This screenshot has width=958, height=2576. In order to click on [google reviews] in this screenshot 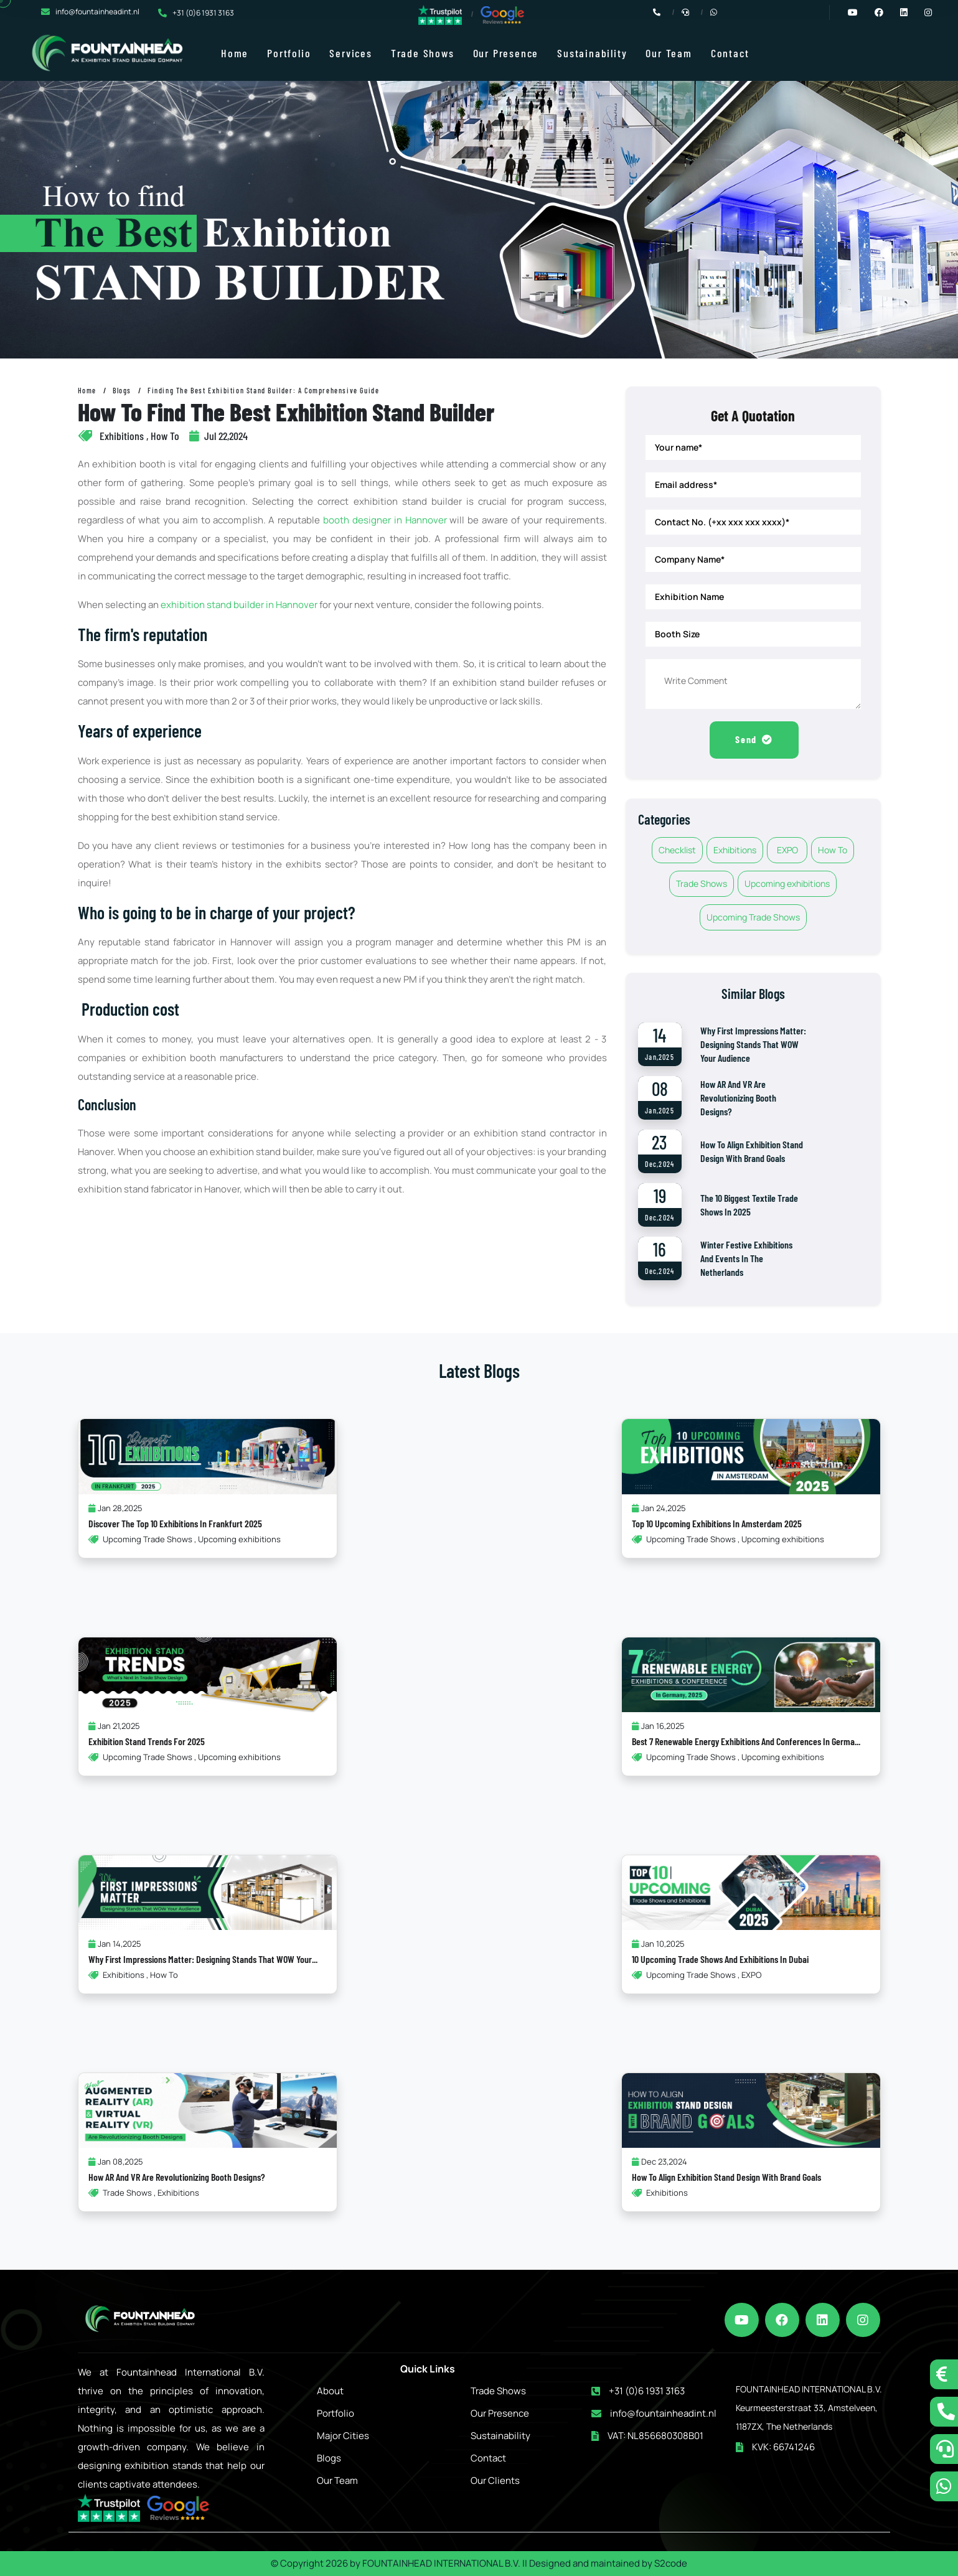, I will do `click(502, 14)`.